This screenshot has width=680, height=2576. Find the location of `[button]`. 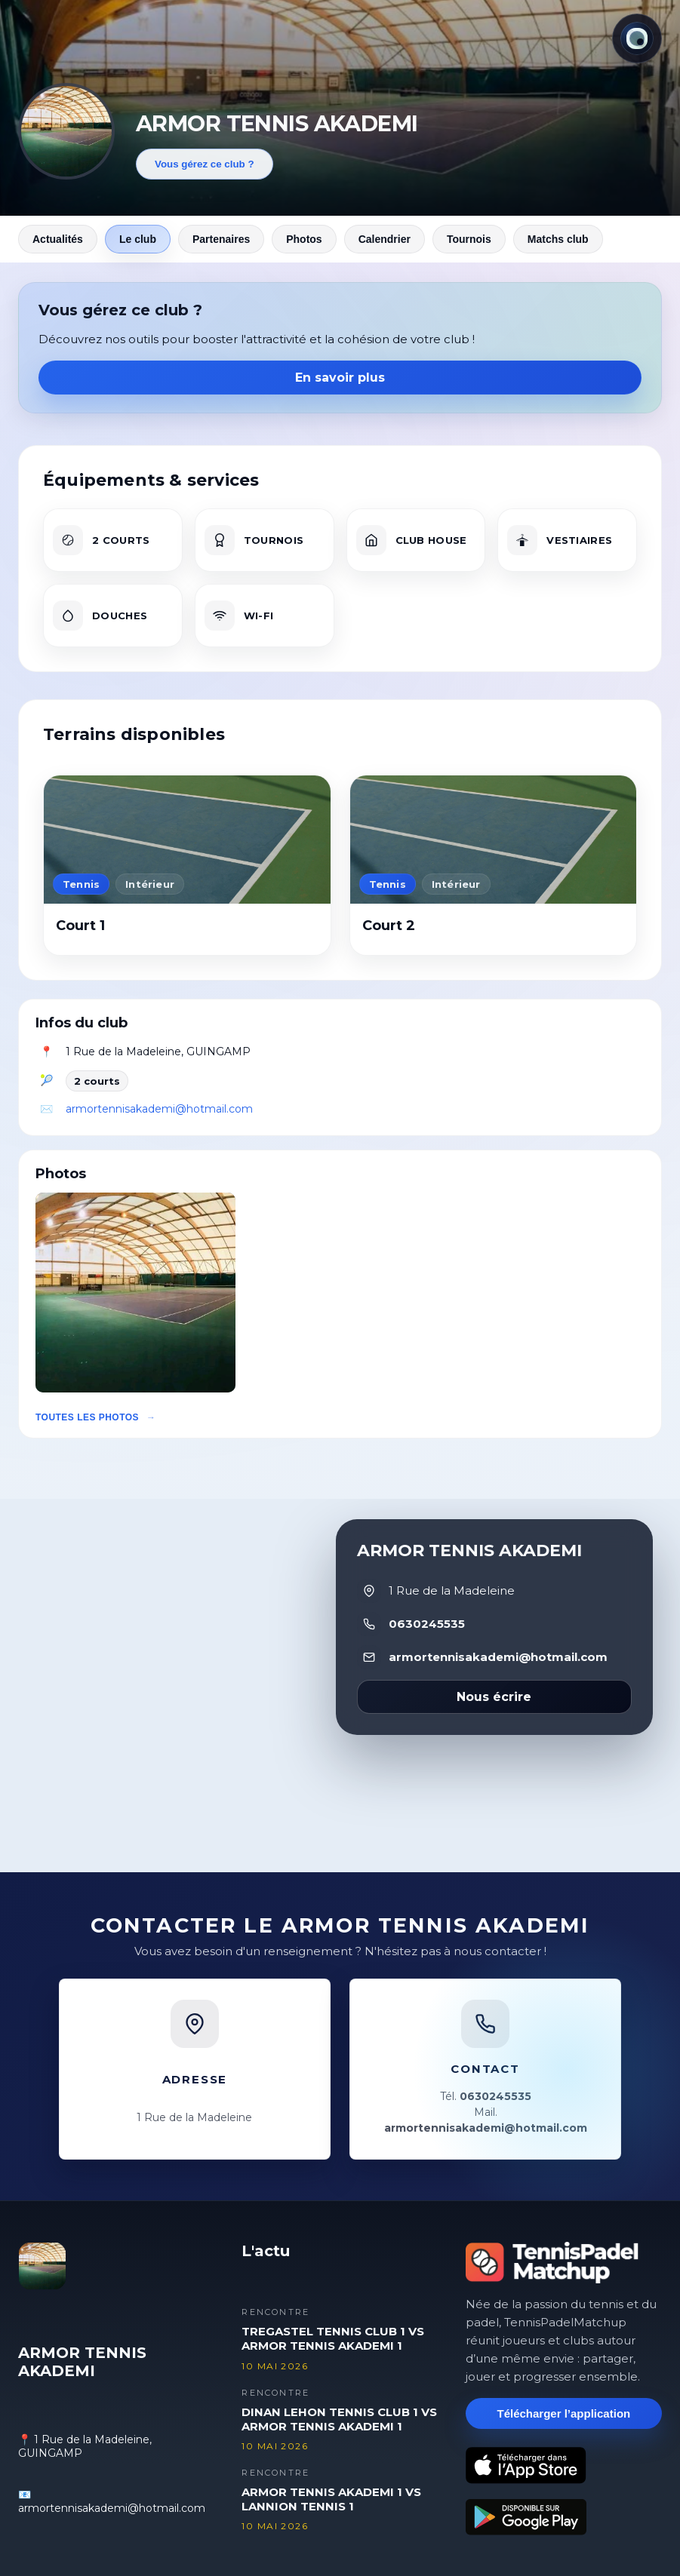

[button] is located at coordinates (135, 1292).